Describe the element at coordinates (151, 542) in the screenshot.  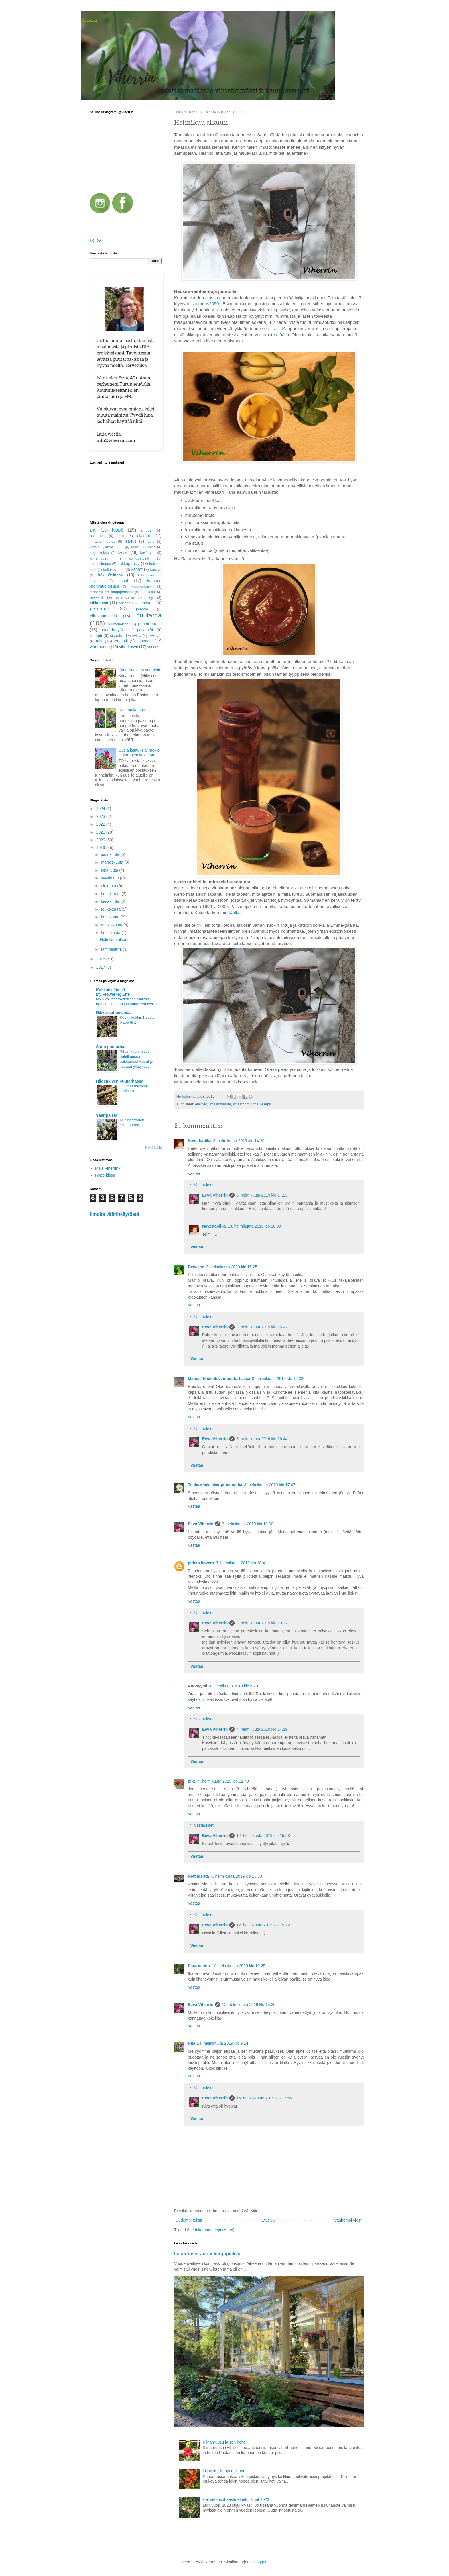
I see `joulu` at that location.